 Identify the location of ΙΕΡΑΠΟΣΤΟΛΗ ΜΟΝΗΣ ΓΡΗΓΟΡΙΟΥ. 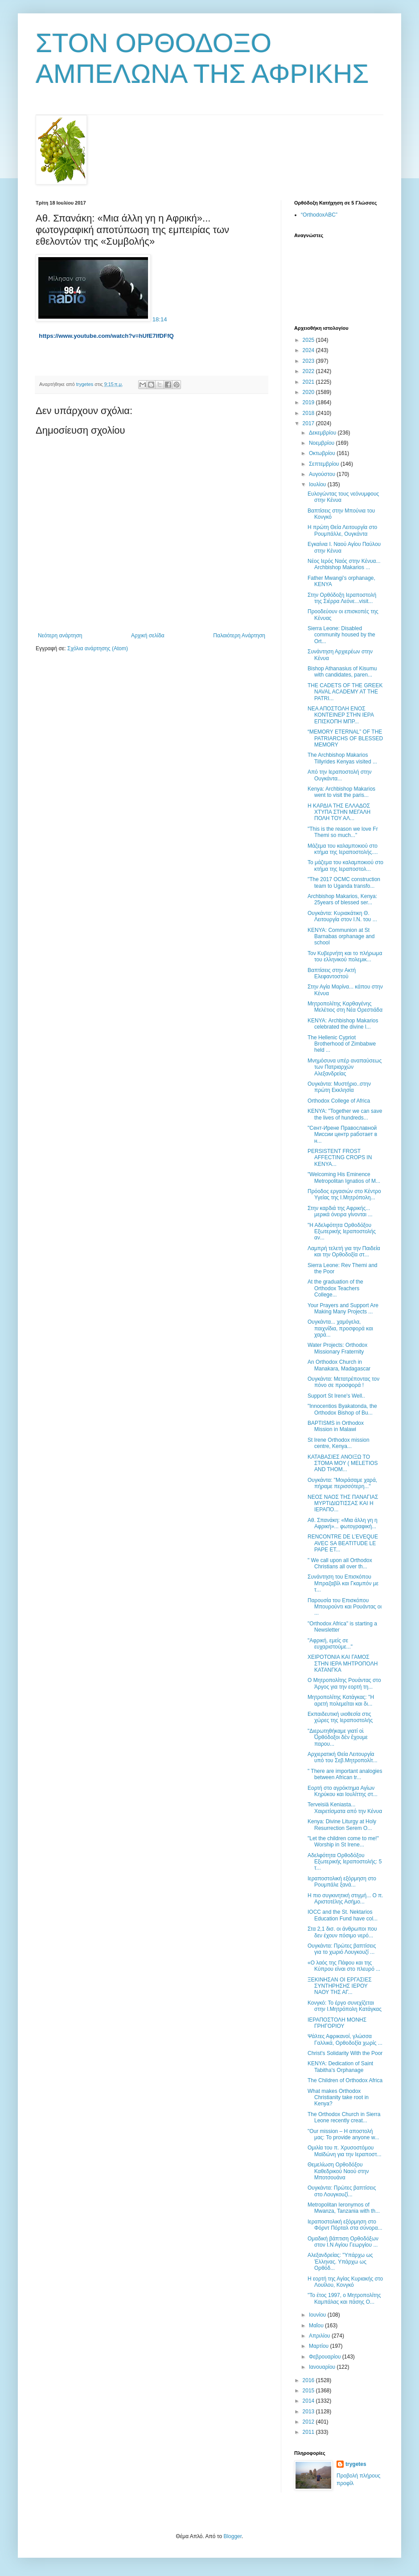
(337, 2023).